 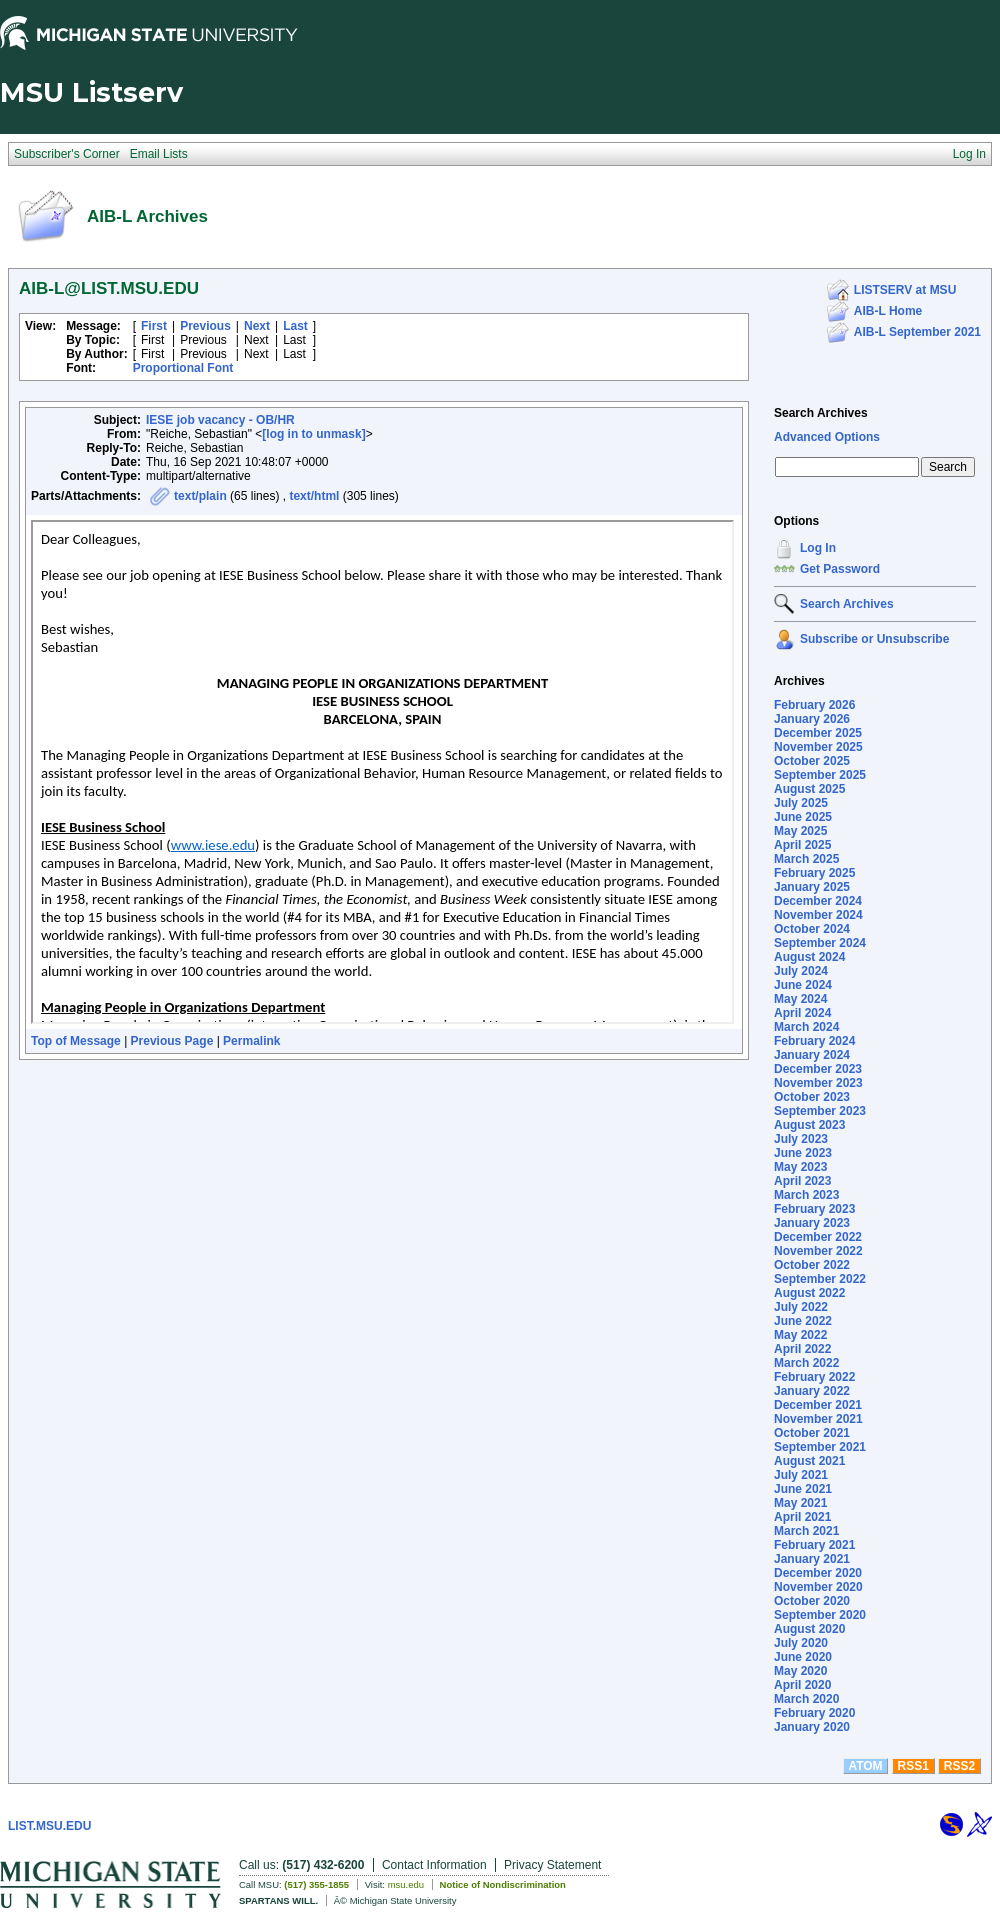 What do you see at coordinates (803, 1489) in the screenshot?
I see `June 2021` at bounding box center [803, 1489].